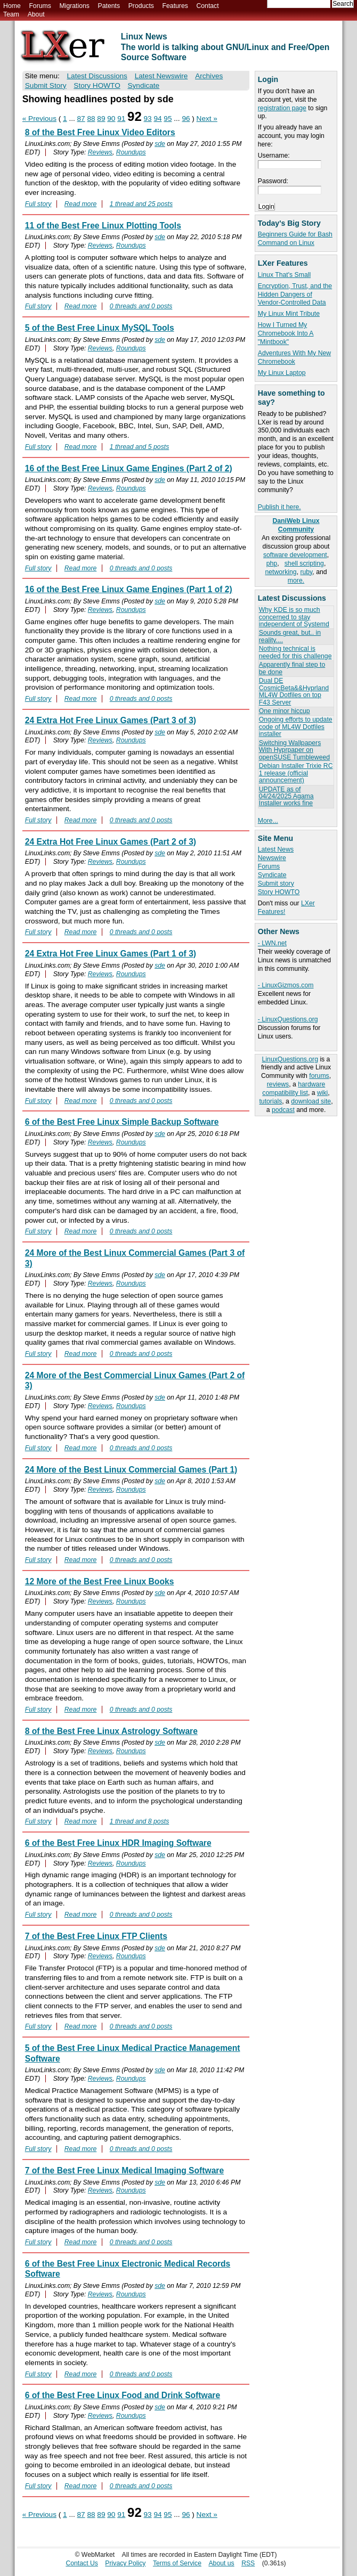 This screenshot has height=2576, width=357. I want to click on more., so click(296, 580).